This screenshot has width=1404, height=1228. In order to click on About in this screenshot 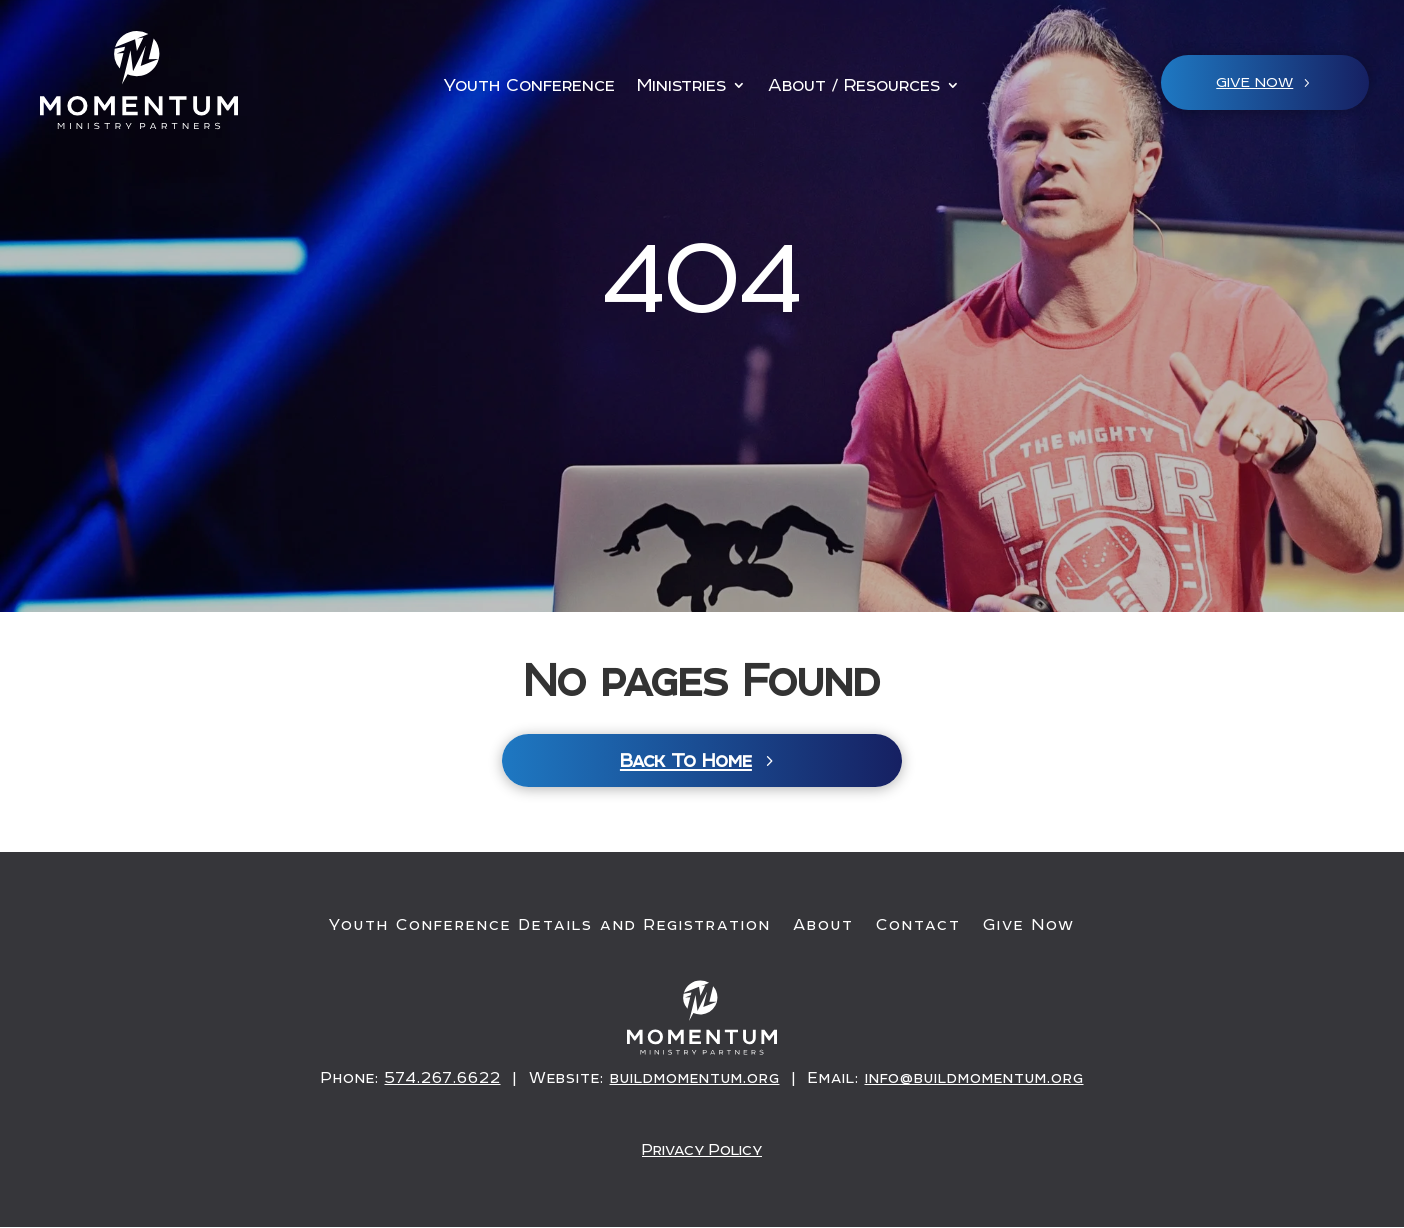, I will do `click(823, 927)`.